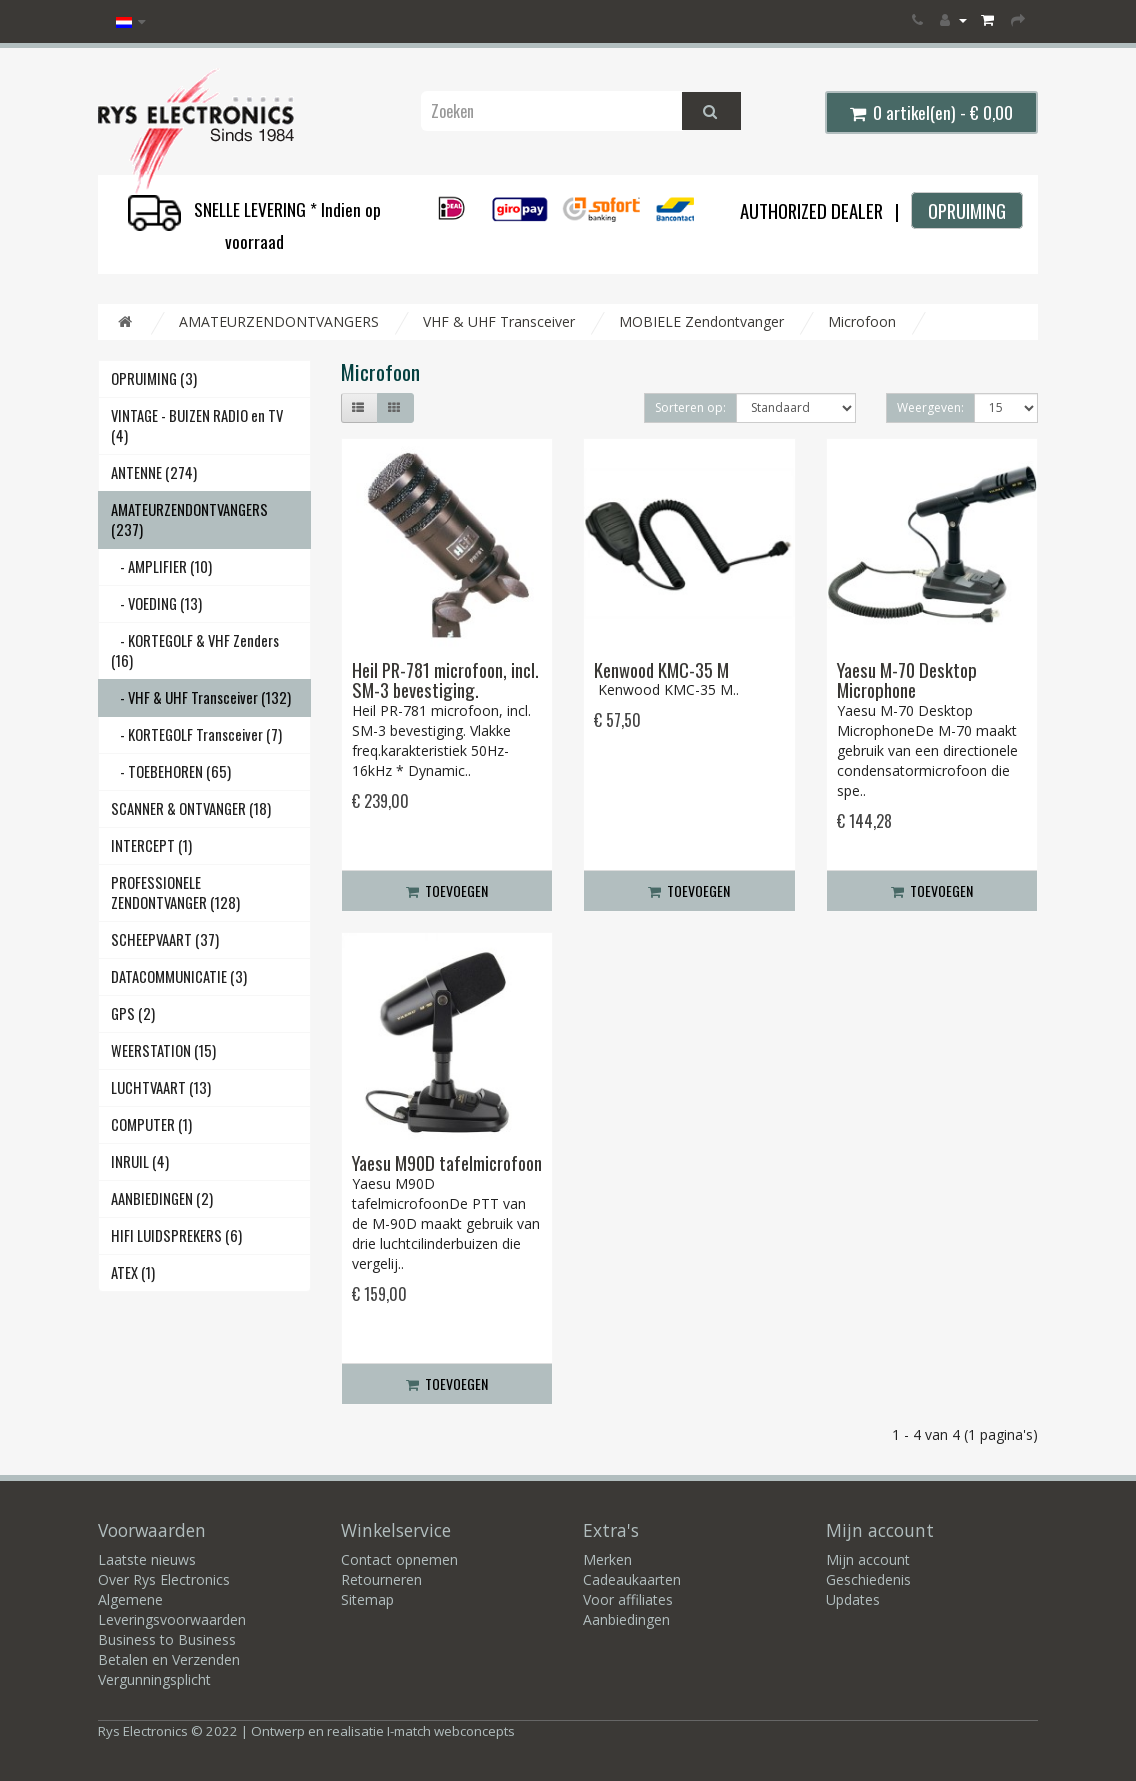 The height and width of the screenshot is (1781, 1136). Describe the element at coordinates (195, 650) in the screenshot. I see `- KORTEGOLF & VHF Zenders (16)` at that location.